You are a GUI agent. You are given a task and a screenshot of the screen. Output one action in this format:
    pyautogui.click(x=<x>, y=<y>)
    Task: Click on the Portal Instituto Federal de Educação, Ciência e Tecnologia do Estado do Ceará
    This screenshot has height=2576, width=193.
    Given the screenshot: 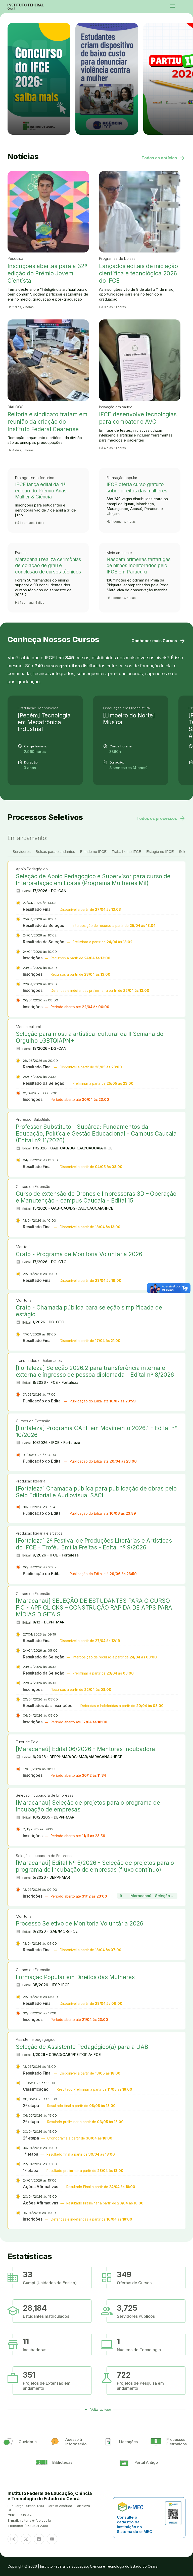 What is the action you would take?
    pyautogui.click(x=31, y=6)
    